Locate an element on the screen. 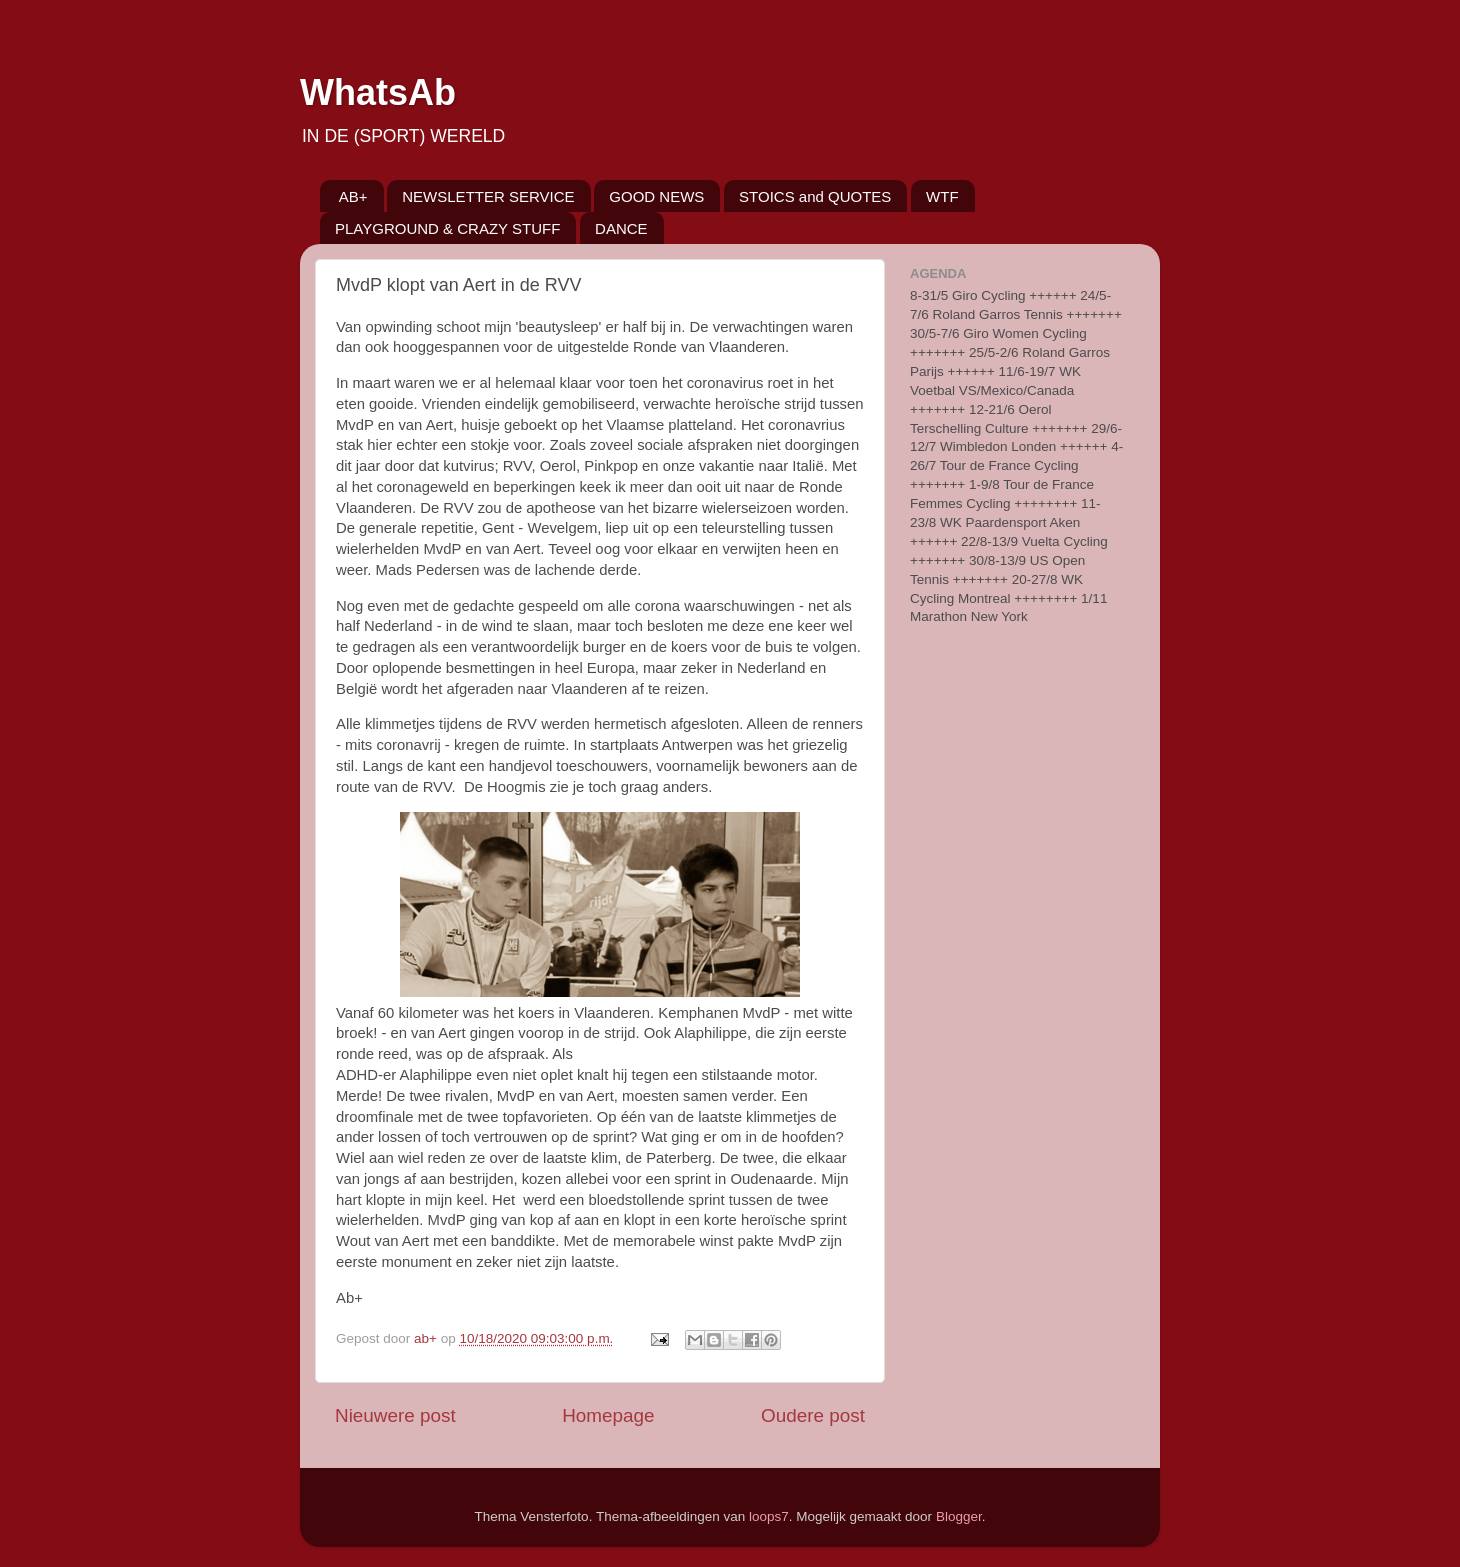 This screenshot has width=1460, height=1567. WTF is located at coordinates (942, 196).